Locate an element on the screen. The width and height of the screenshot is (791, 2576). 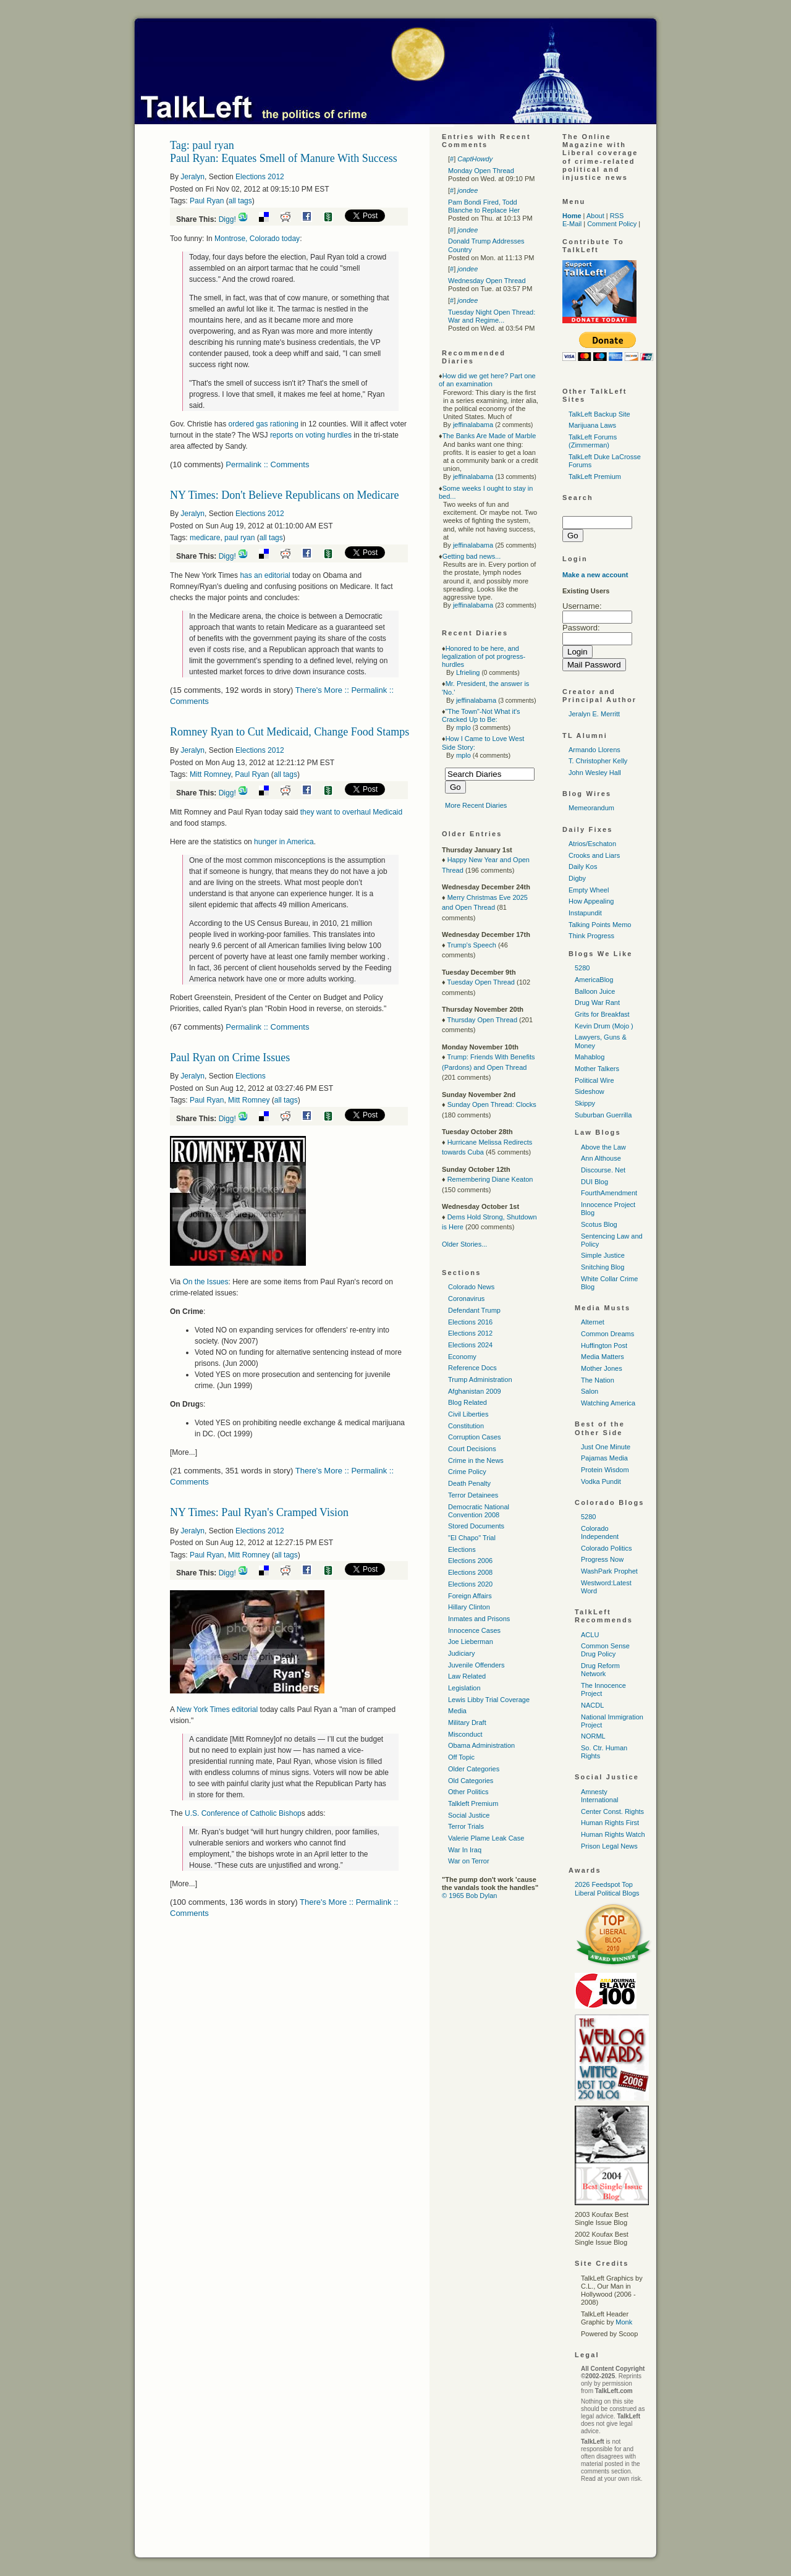
John Wesley Hall is located at coordinates (595, 772).